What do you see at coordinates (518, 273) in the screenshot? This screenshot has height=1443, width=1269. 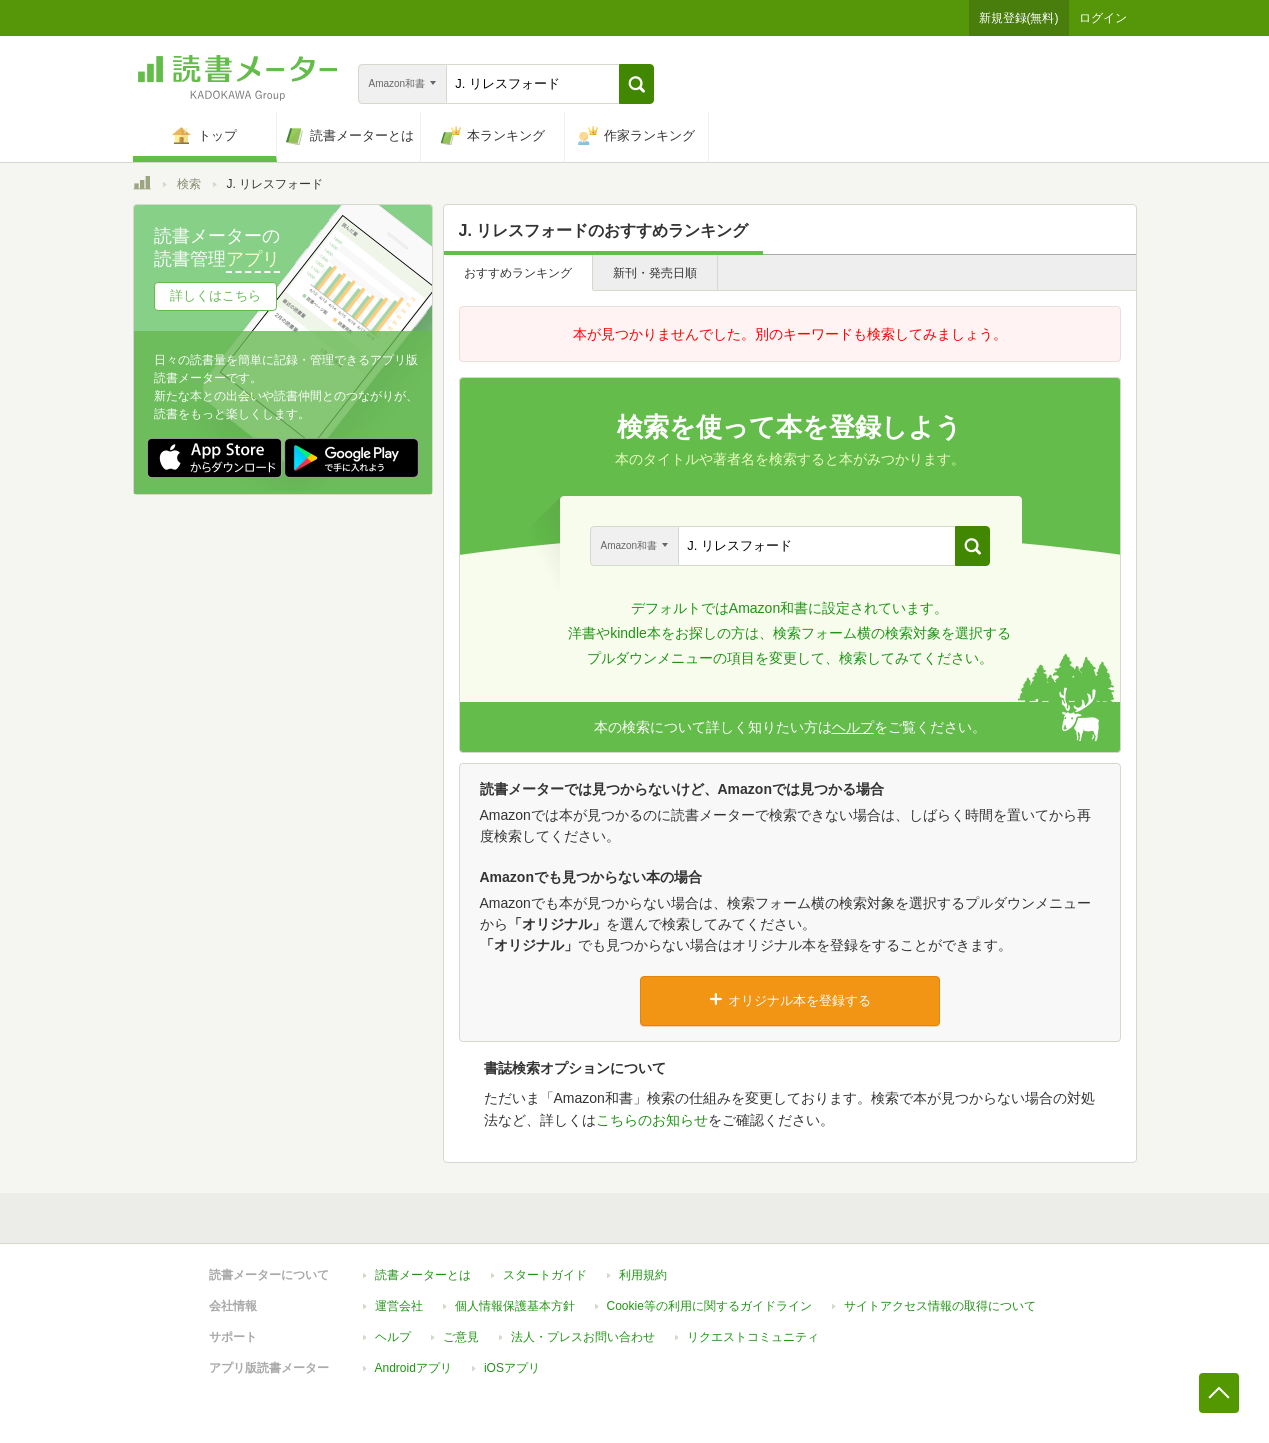 I see `おすすめランキング` at bounding box center [518, 273].